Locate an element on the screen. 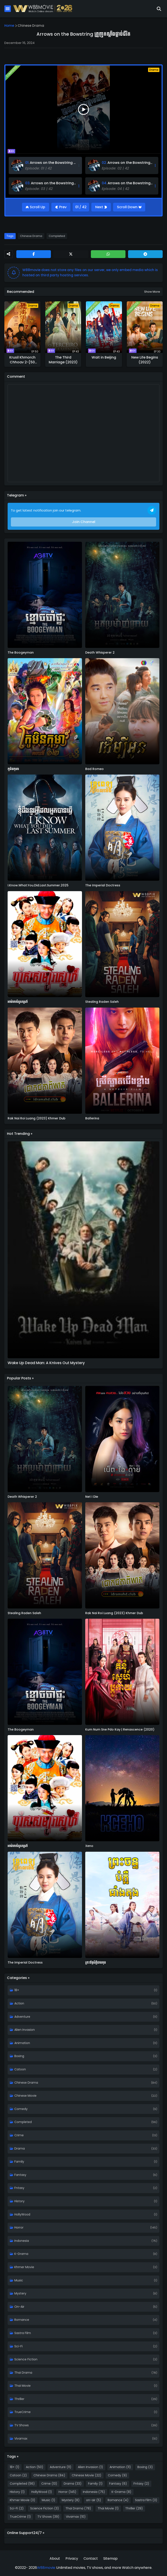 The width and height of the screenshot is (167, 2576). Completed is located at coordinates (57, 236).